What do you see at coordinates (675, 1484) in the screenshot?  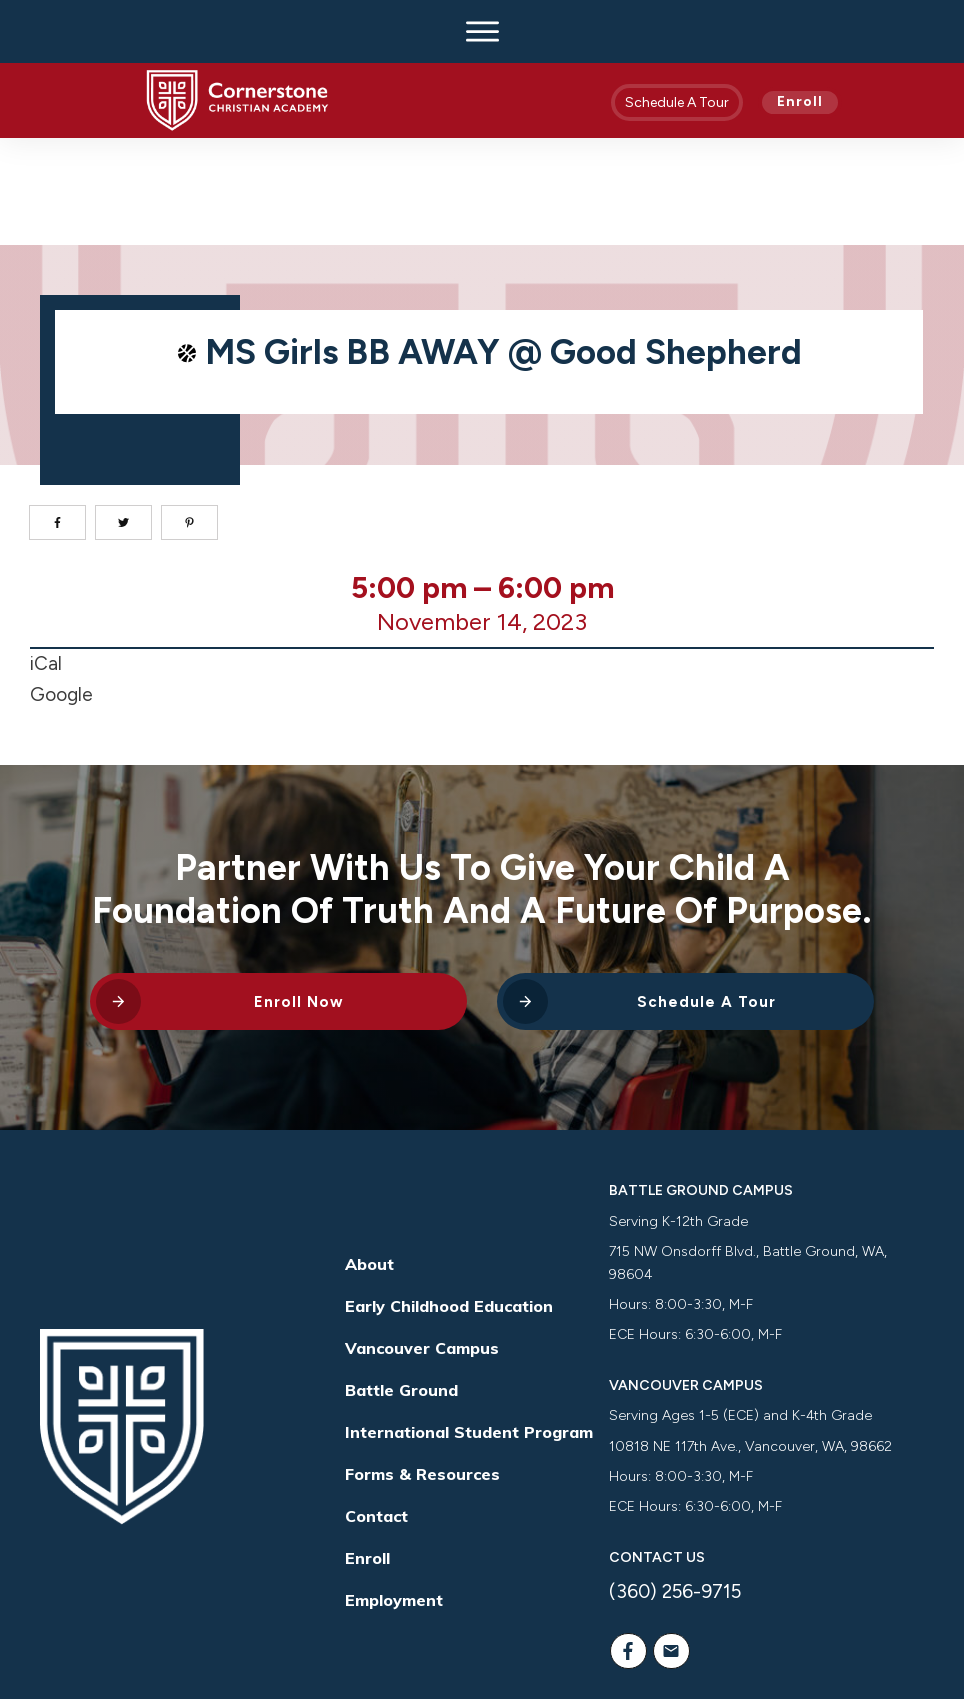 I see `(360) 256-9715` at bounding box center [675, 1484].